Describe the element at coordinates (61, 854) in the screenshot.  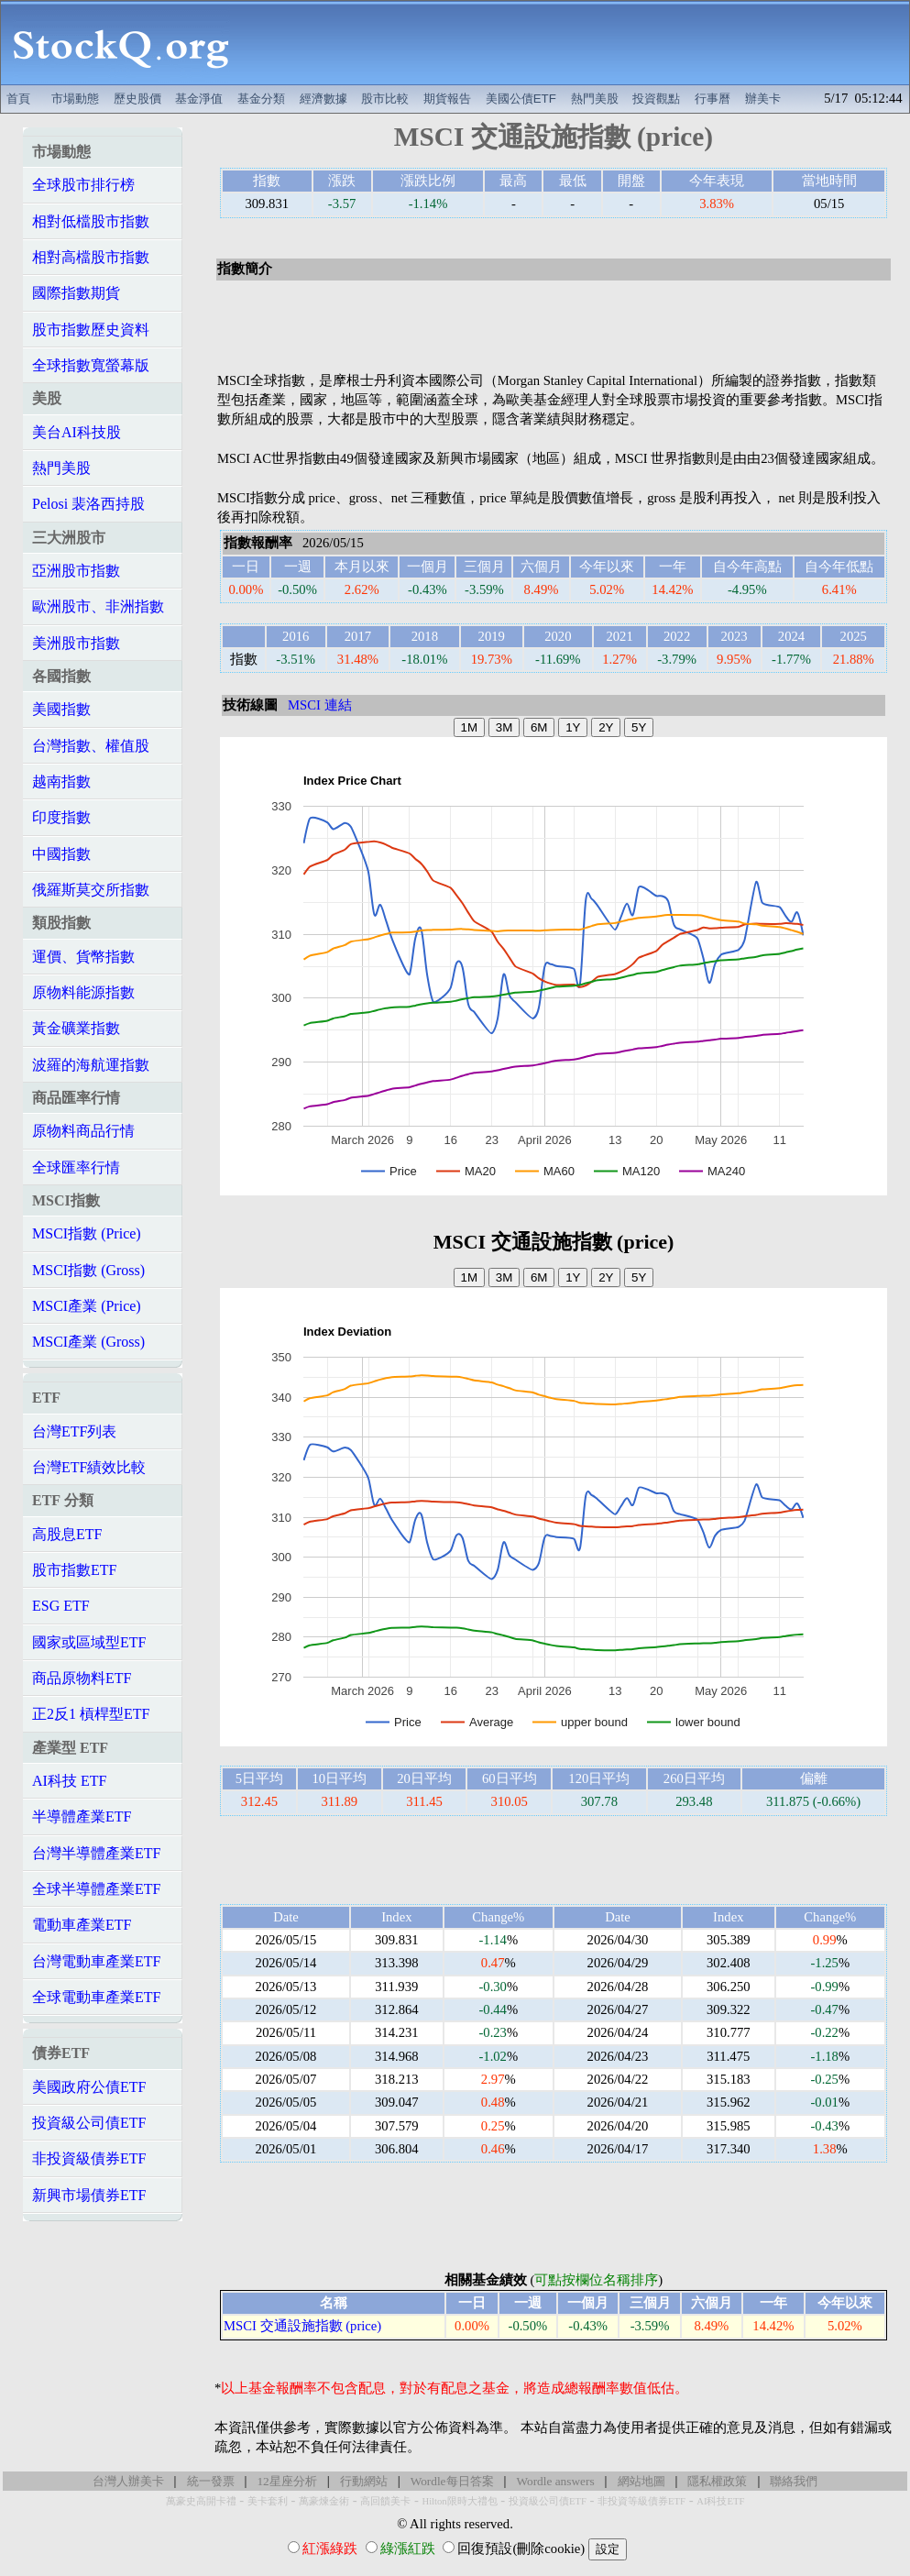
I see `中國指數` at that location.